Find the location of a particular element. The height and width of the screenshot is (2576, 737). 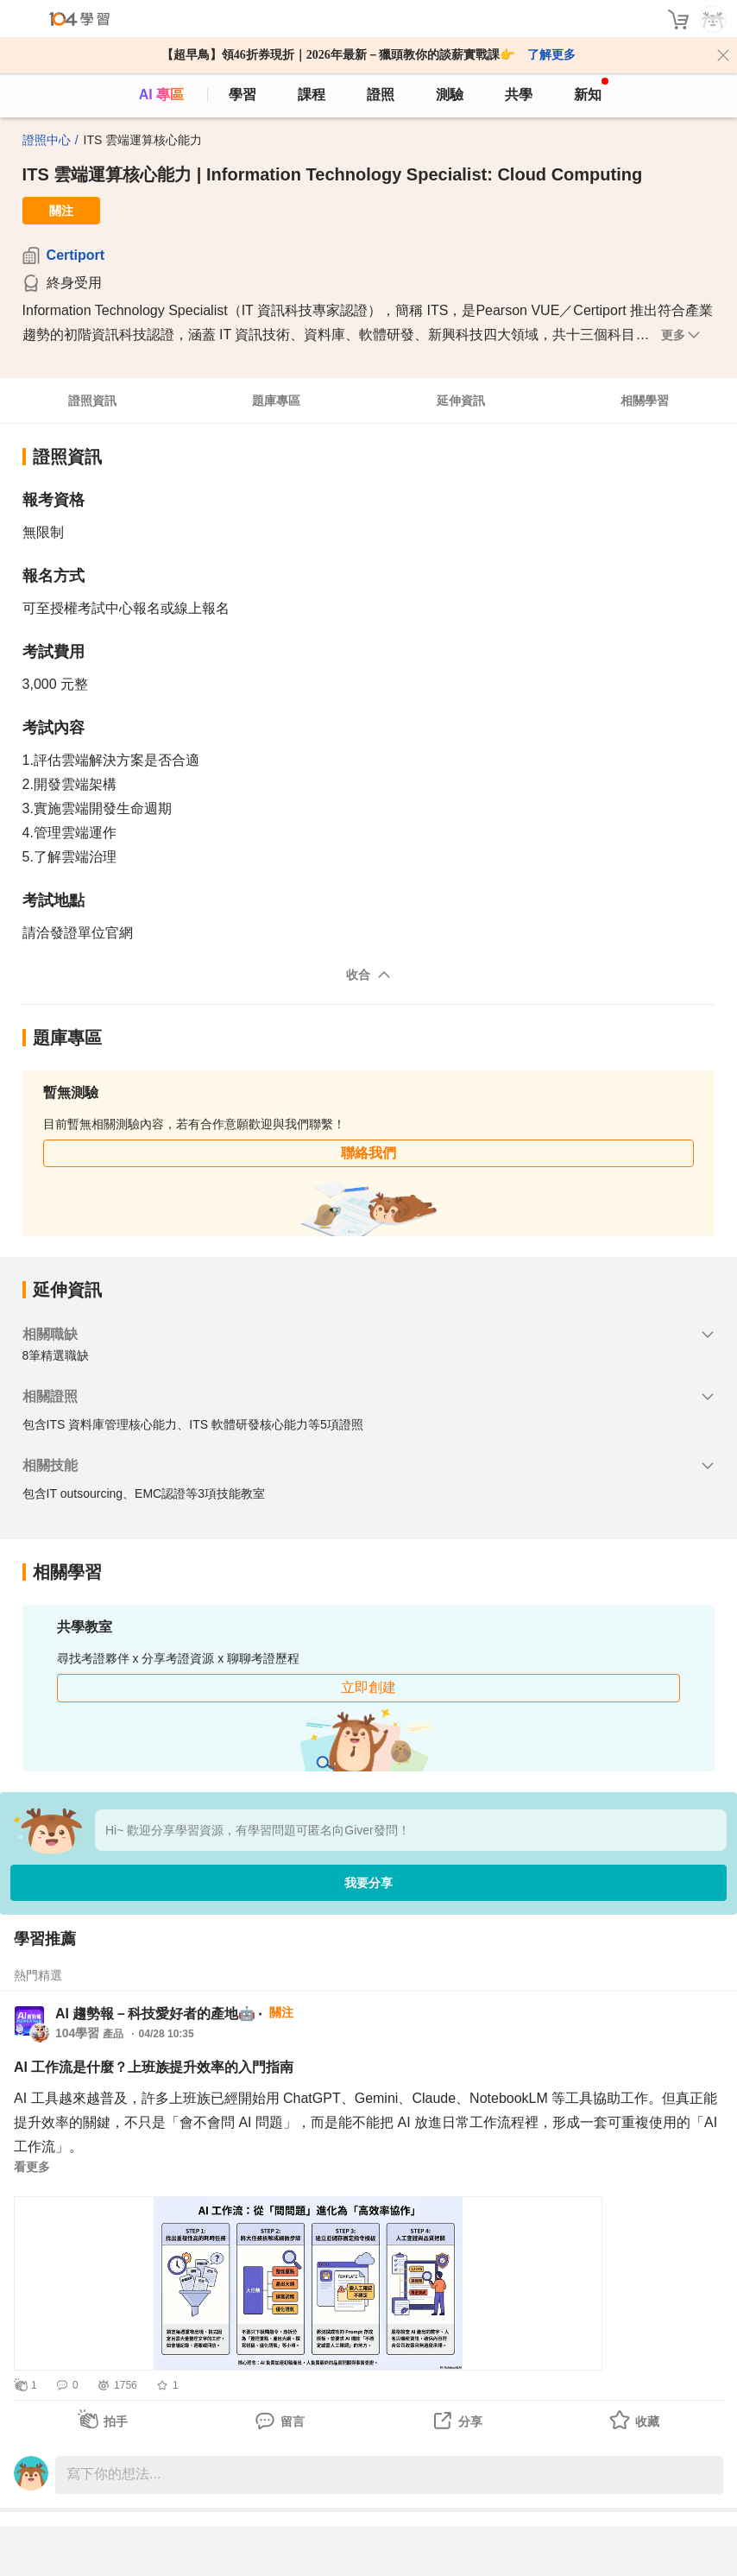

課程 [course] is located at coordinates (311, 94).